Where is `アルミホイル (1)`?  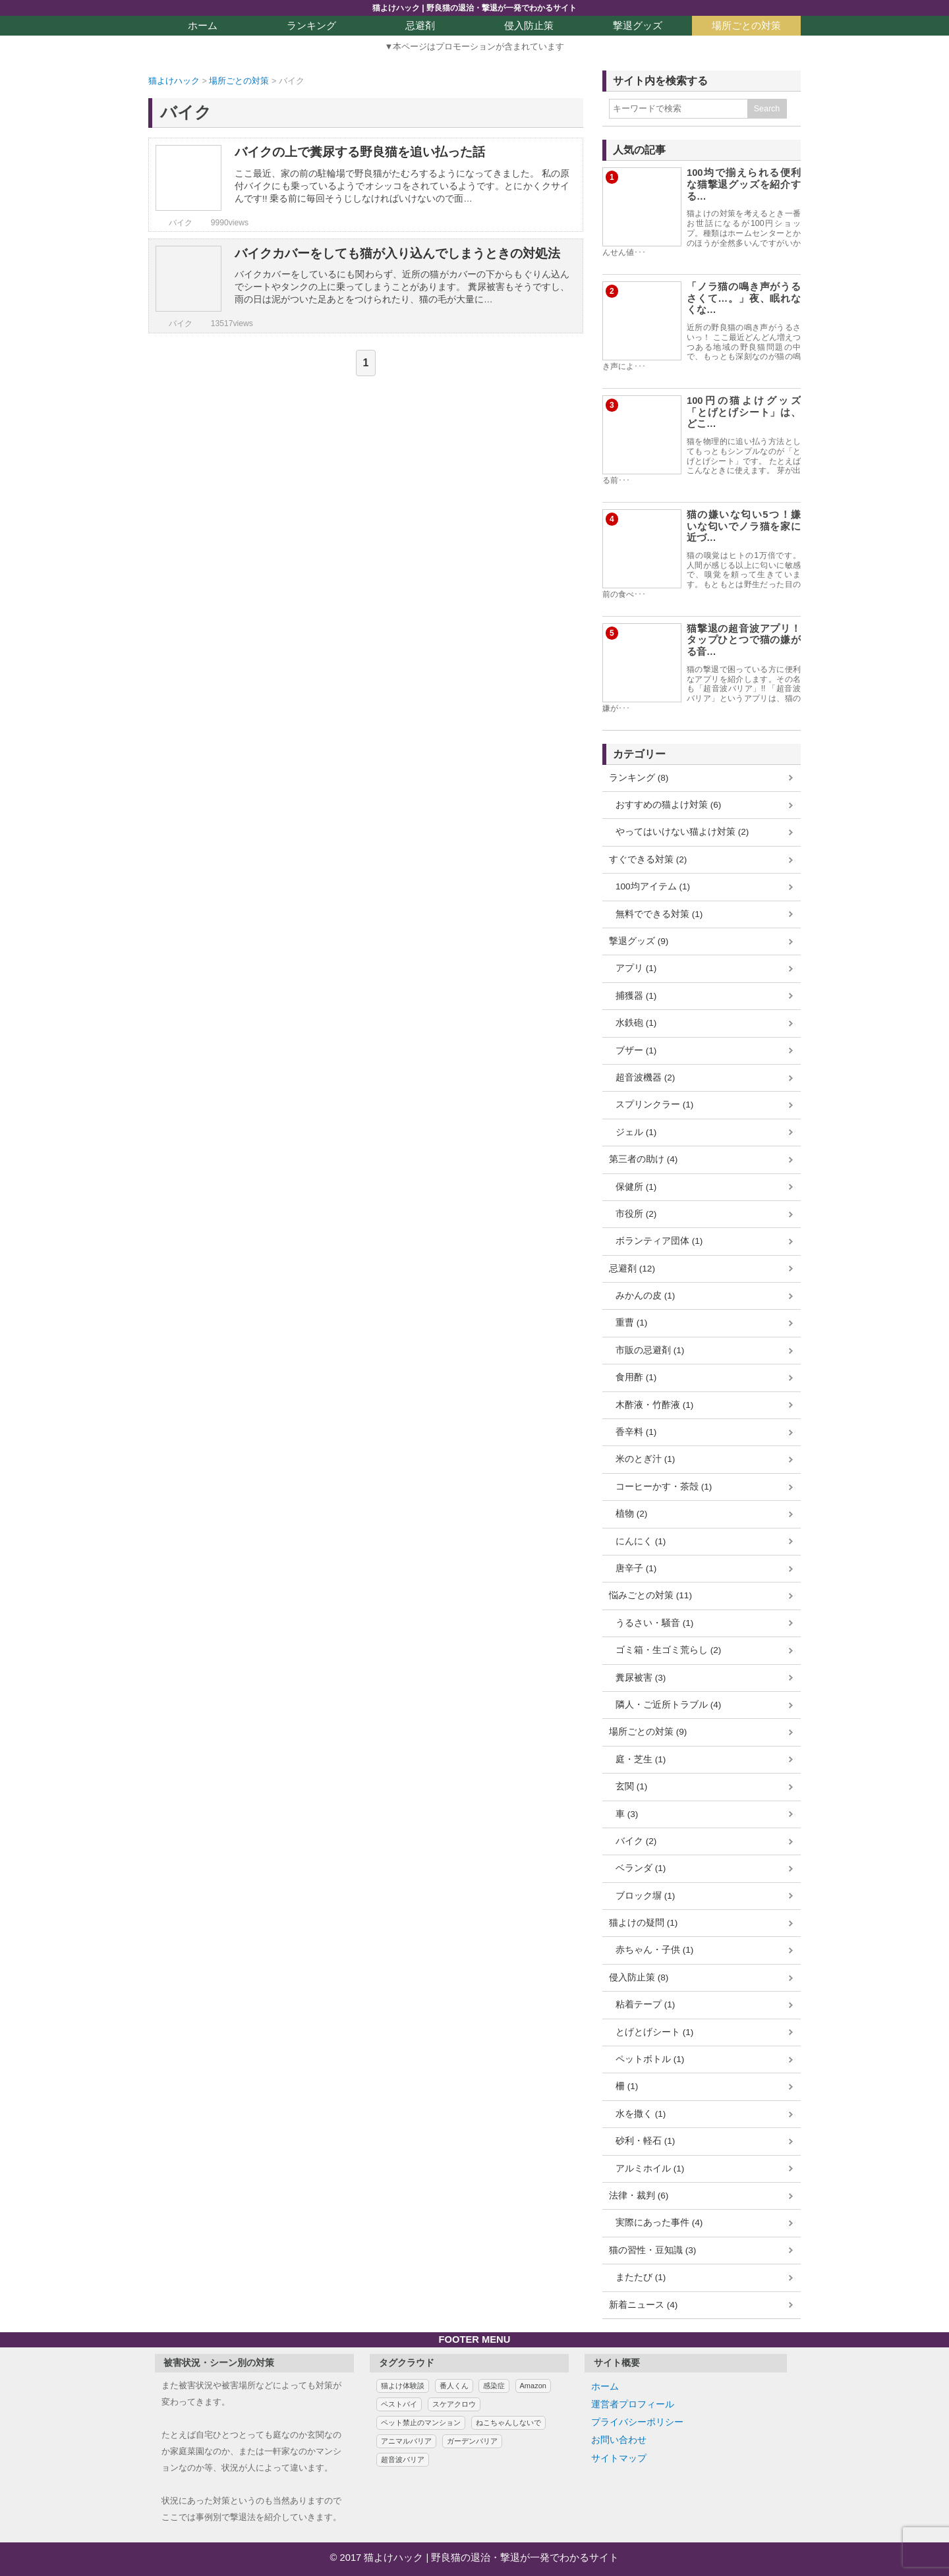
アルミホイル (1) is located at coordinates (650, 2168).